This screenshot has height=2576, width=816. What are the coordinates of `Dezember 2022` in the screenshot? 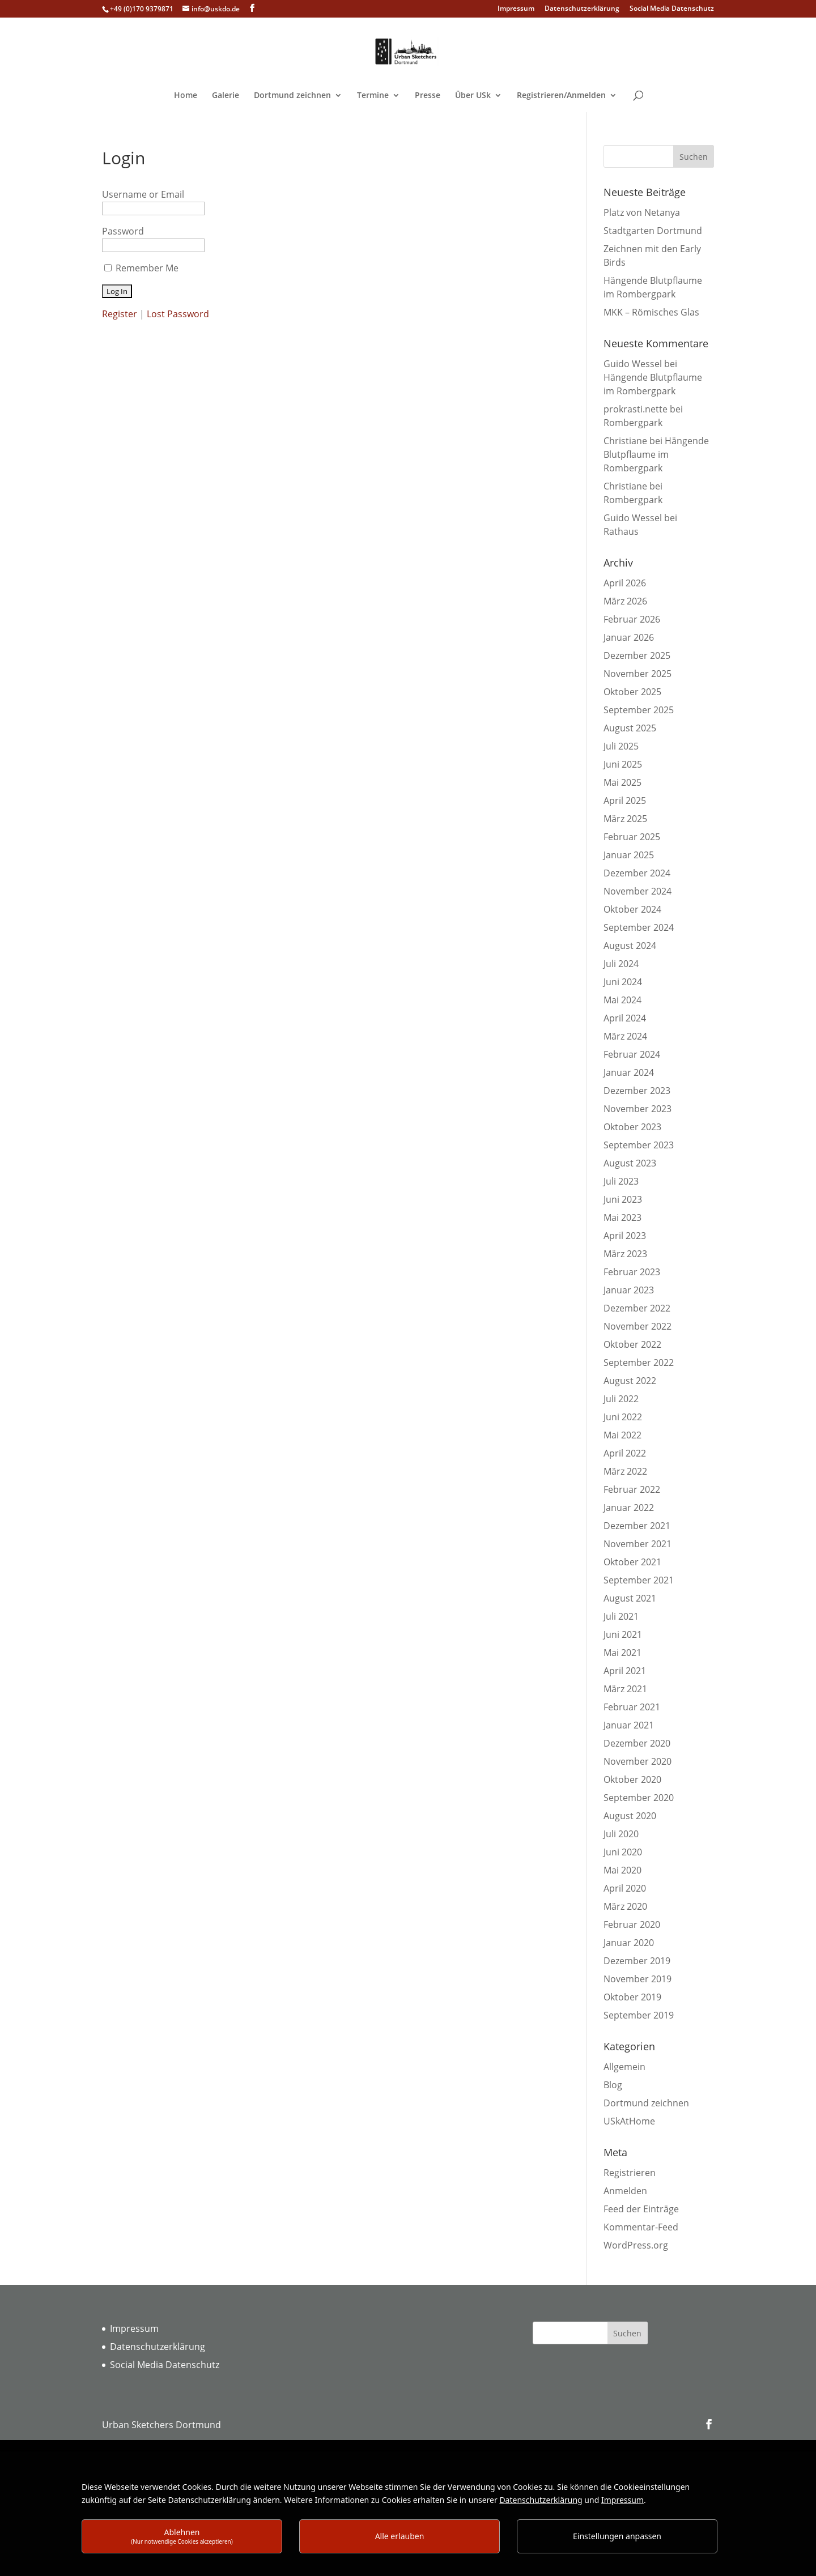 It's located at (637, 1308).